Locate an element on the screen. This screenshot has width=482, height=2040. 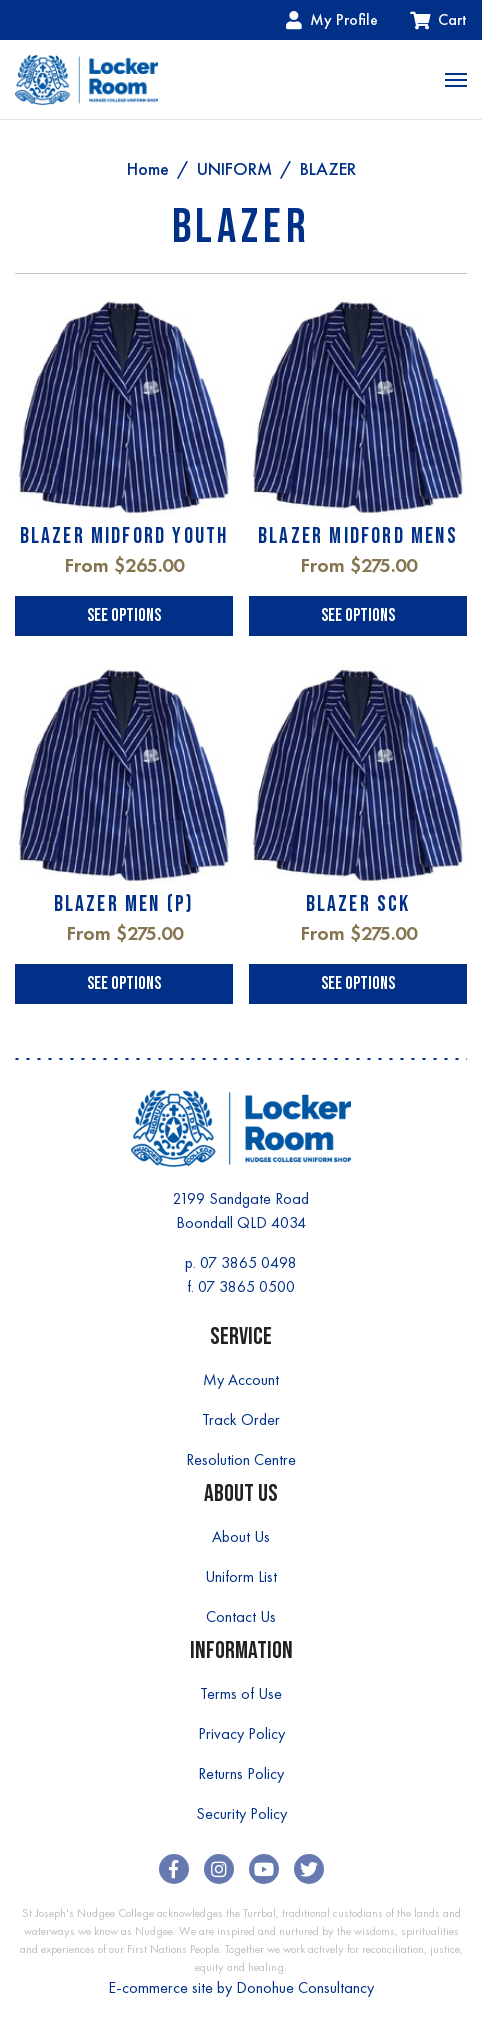
Terms of Use is located at coordinates (241, 1693).